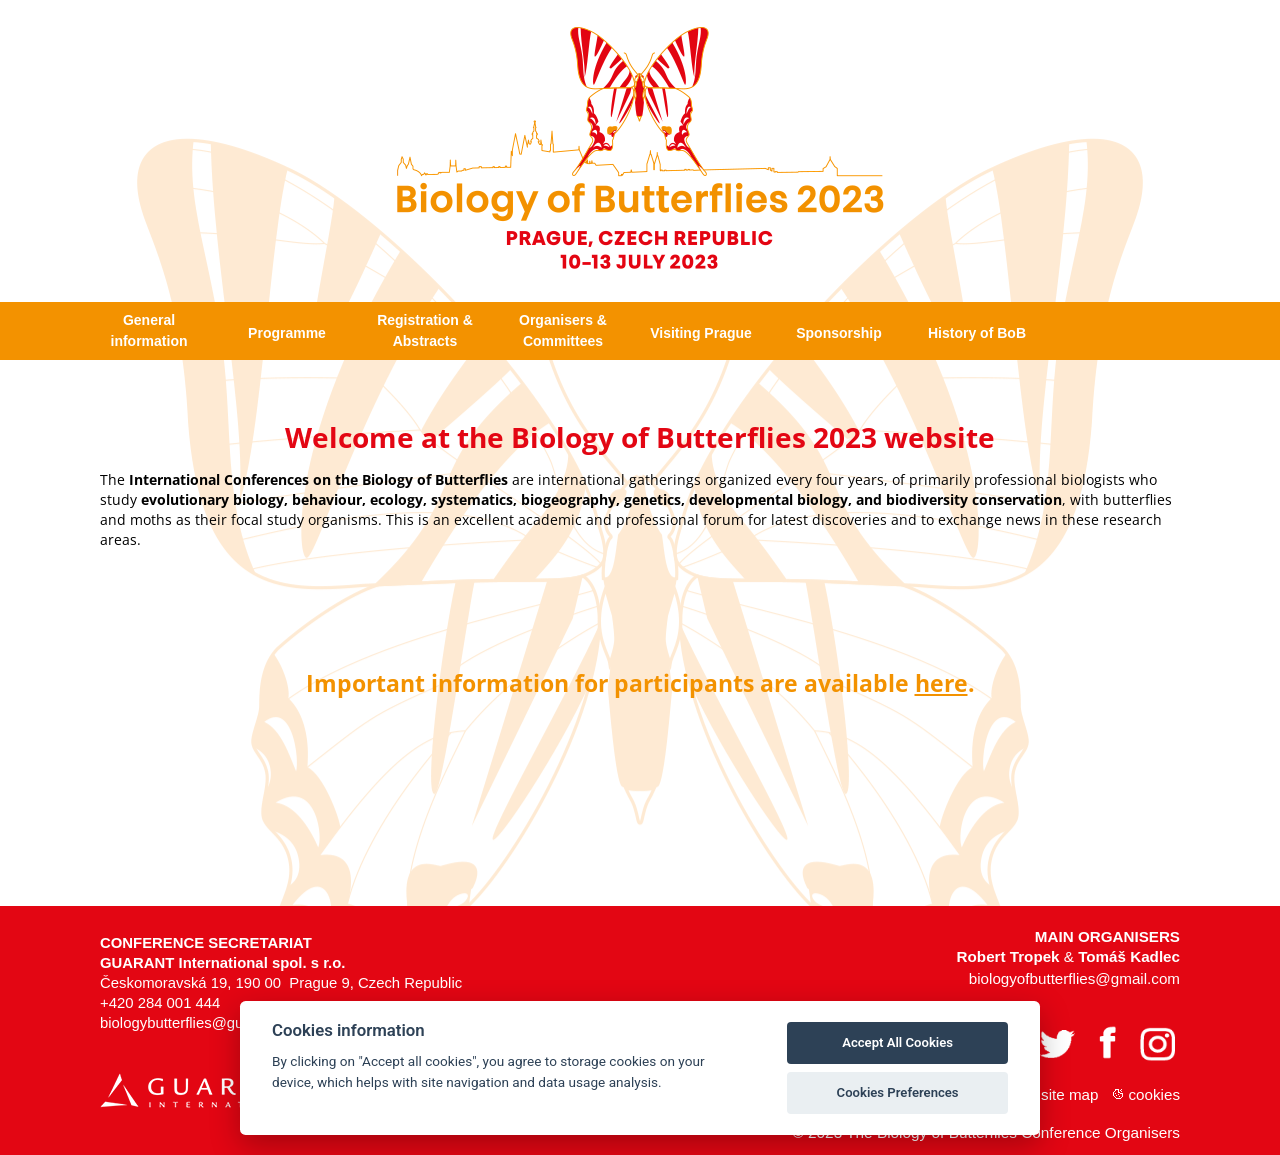 This screenshot has width=1280, height=1155. I want to click on biologyofbutterflies@gmail.com, so click(1074, 965).